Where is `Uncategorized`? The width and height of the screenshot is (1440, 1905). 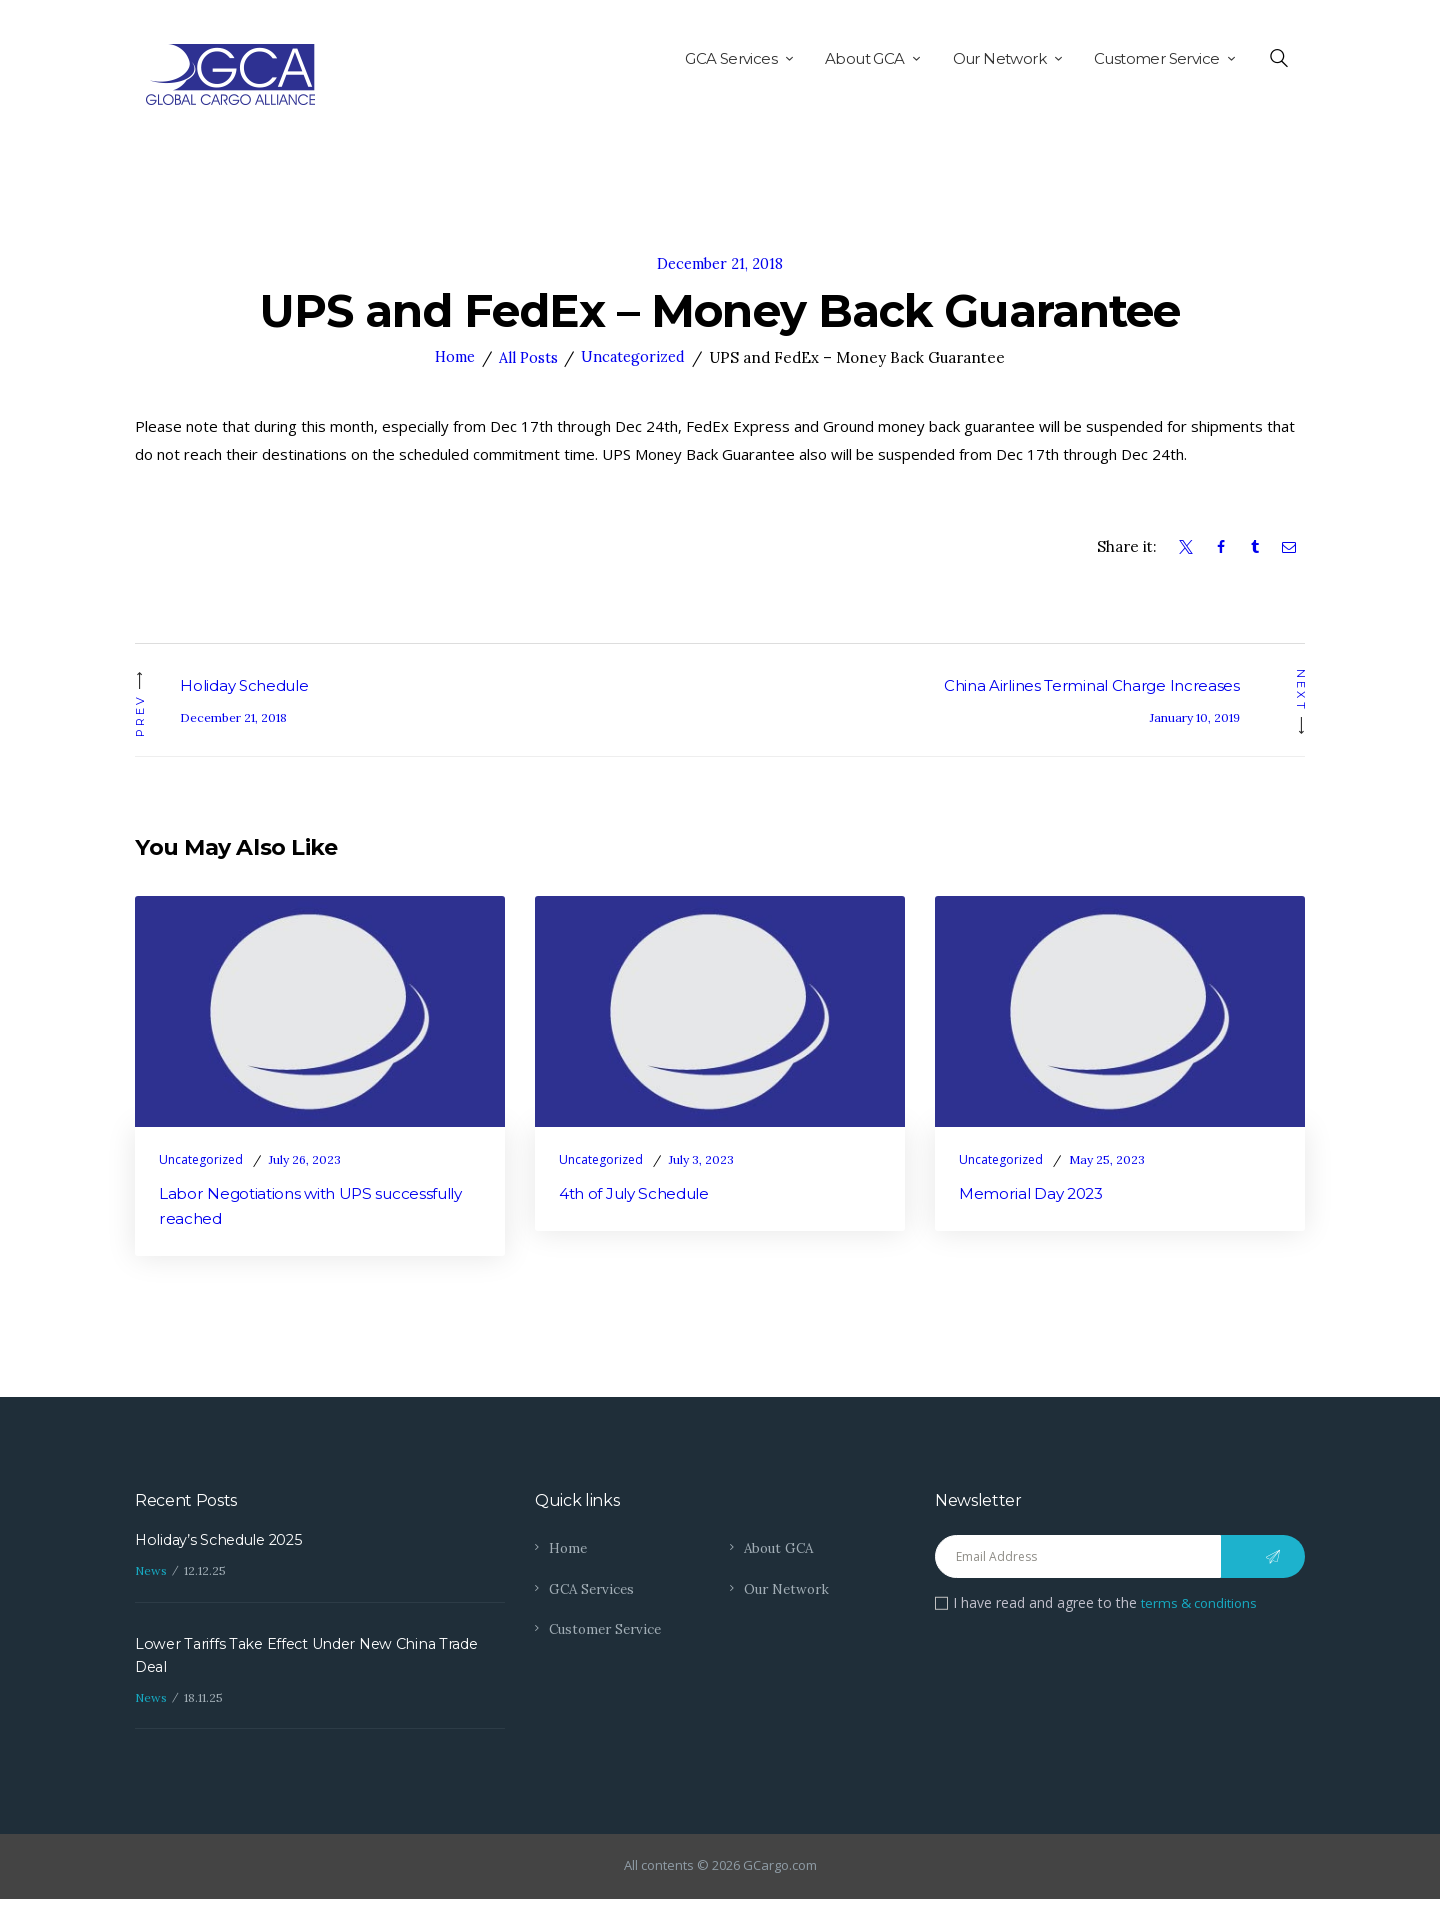 Uncategorized is located at coordinates (635, 357).